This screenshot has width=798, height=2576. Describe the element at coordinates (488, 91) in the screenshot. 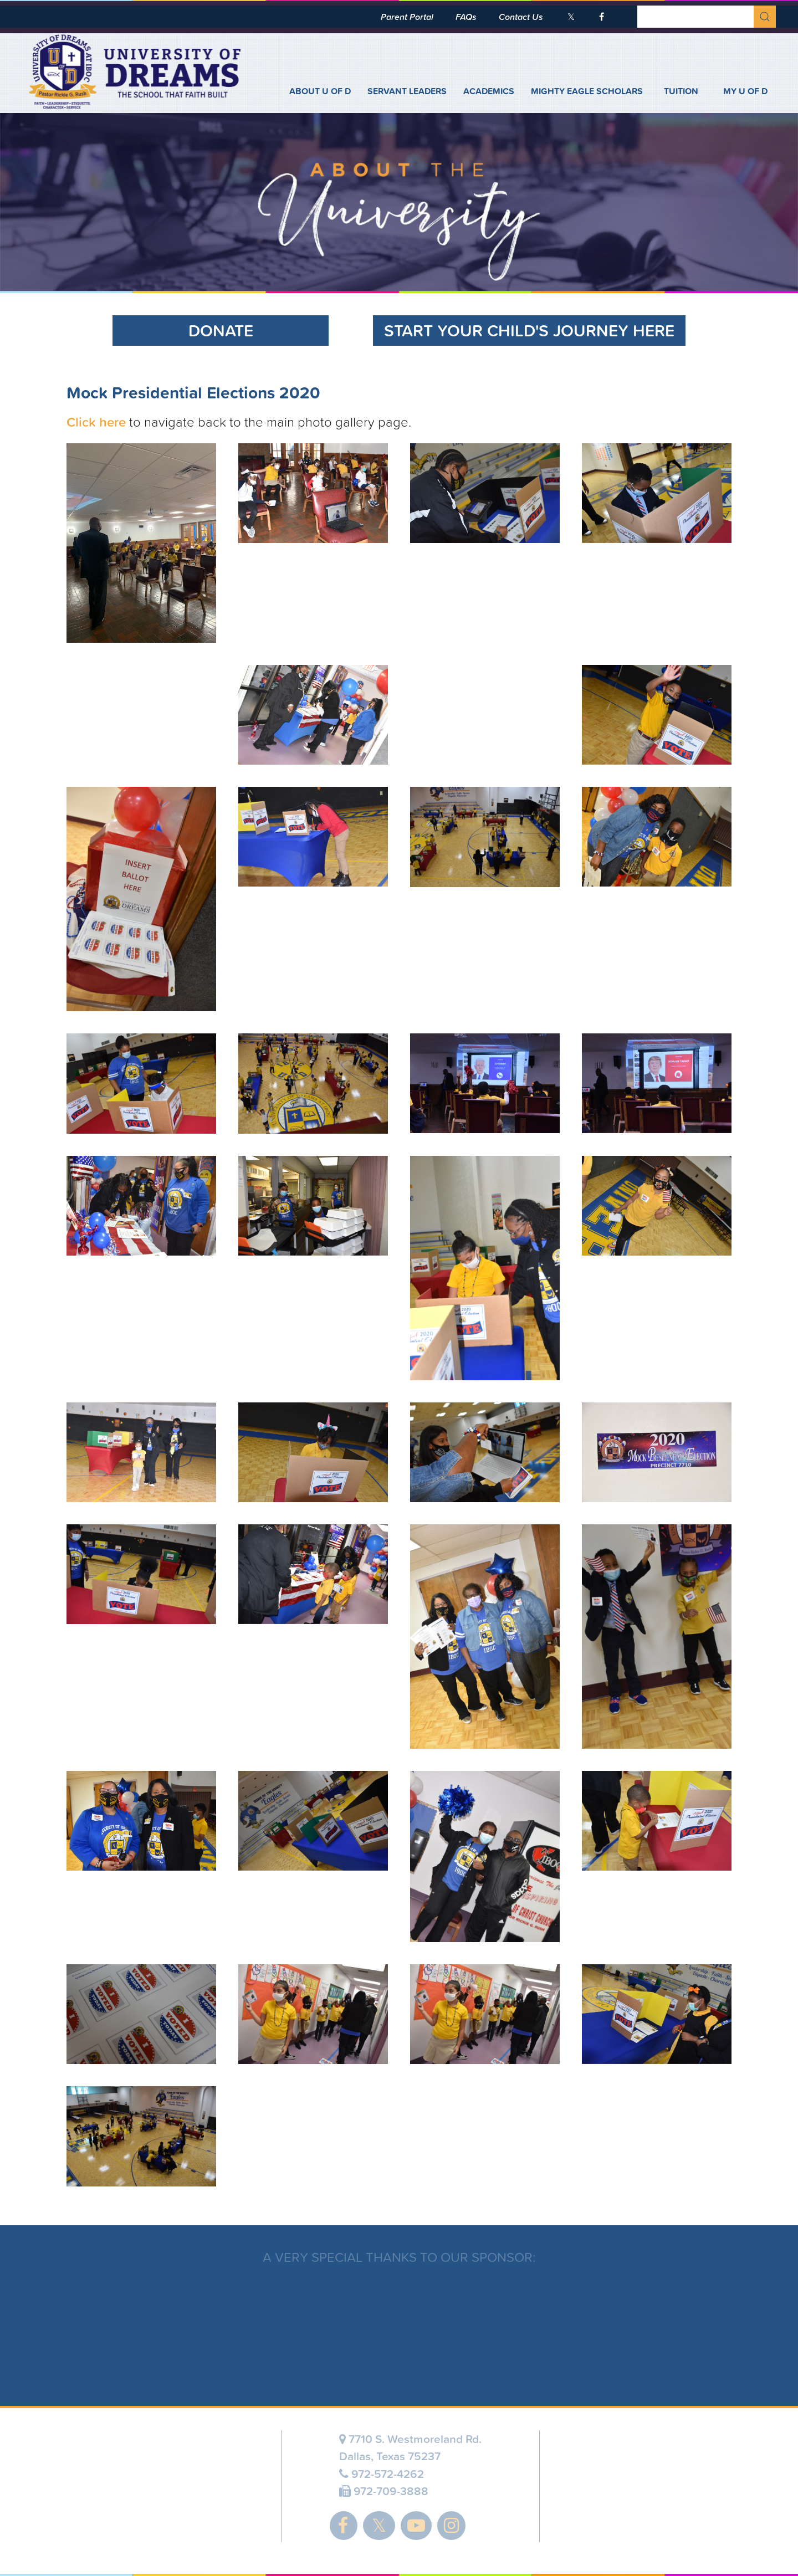

I see `Academics` at that location.